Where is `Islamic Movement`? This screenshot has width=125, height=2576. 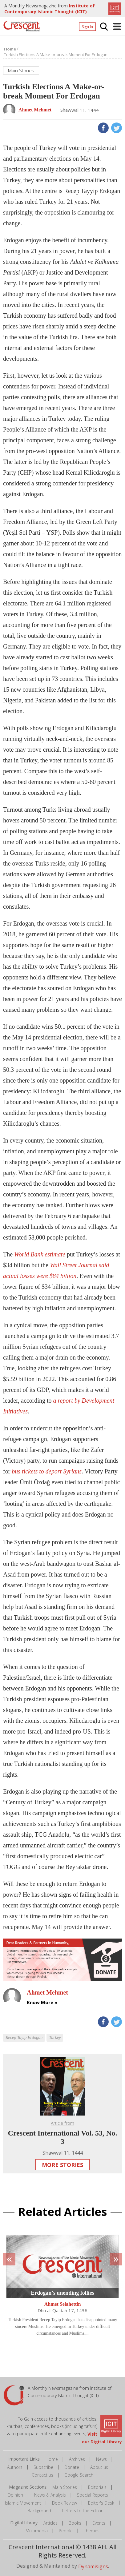
Islamic Movement is located at coordinates (23, 2503).